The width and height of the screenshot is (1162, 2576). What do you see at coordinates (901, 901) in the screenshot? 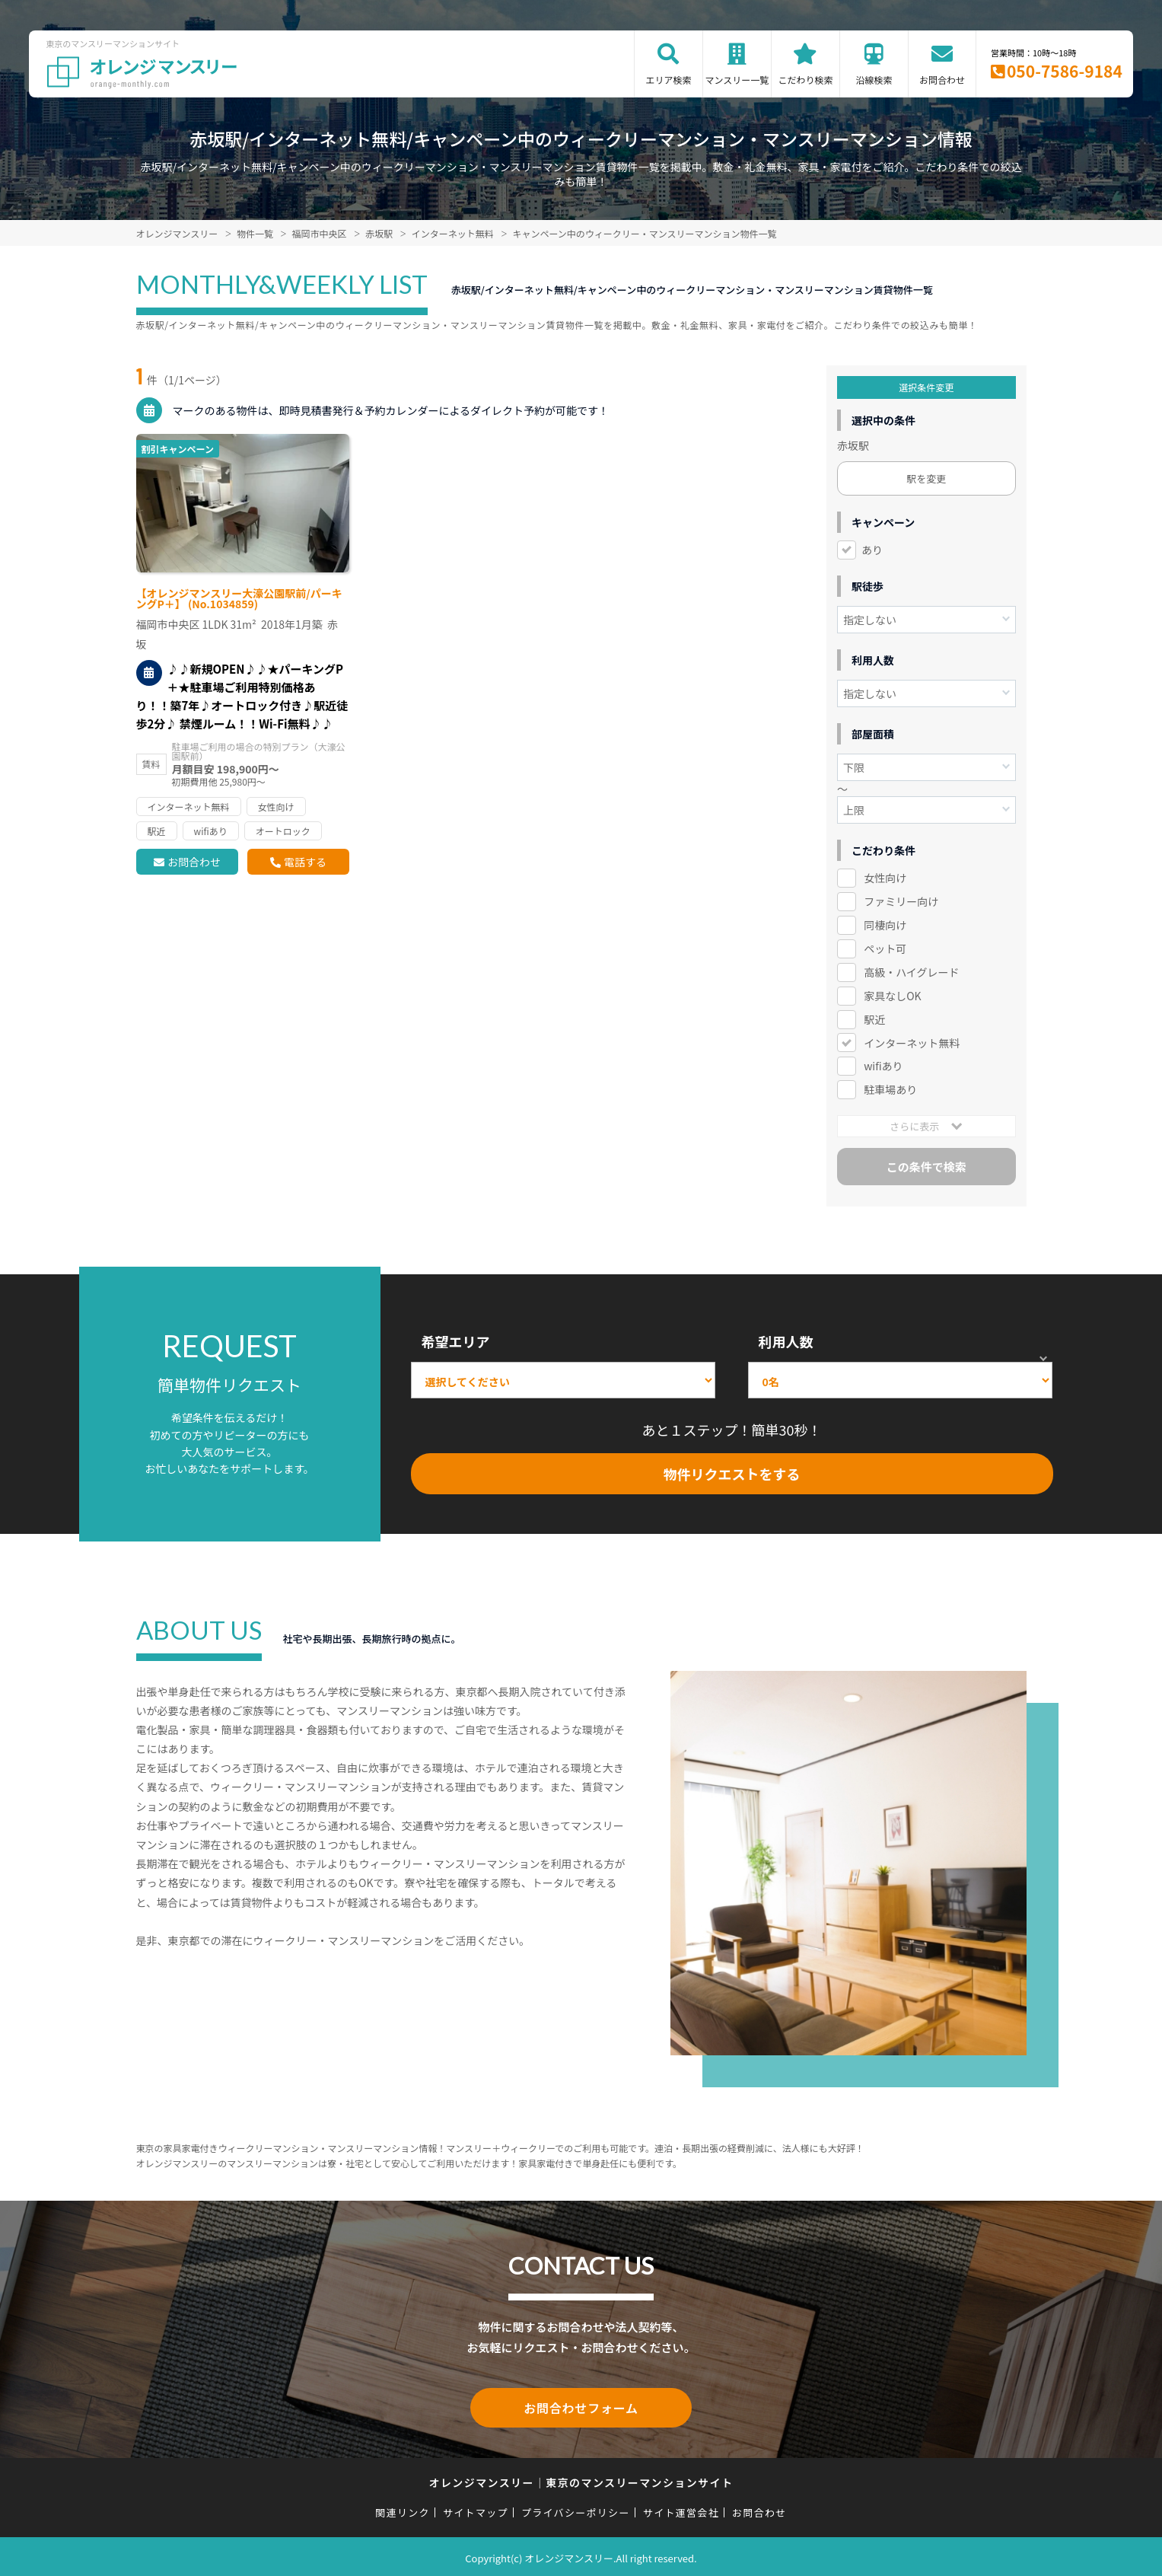
I see `ファミリー向け` at bounding box center [901, 901].